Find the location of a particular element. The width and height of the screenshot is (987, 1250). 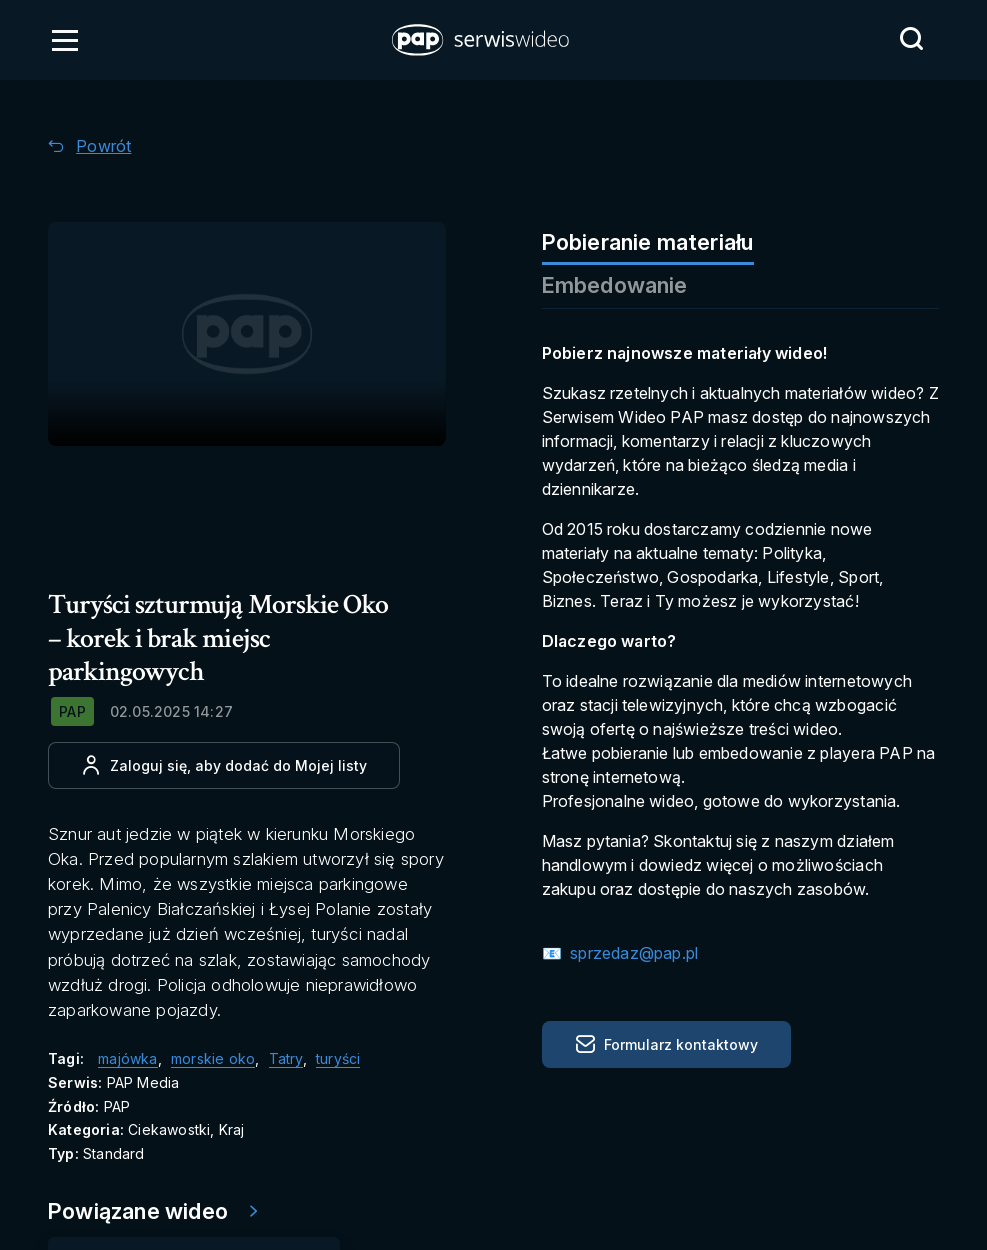

turyści is located at coordinates (338, 1058).